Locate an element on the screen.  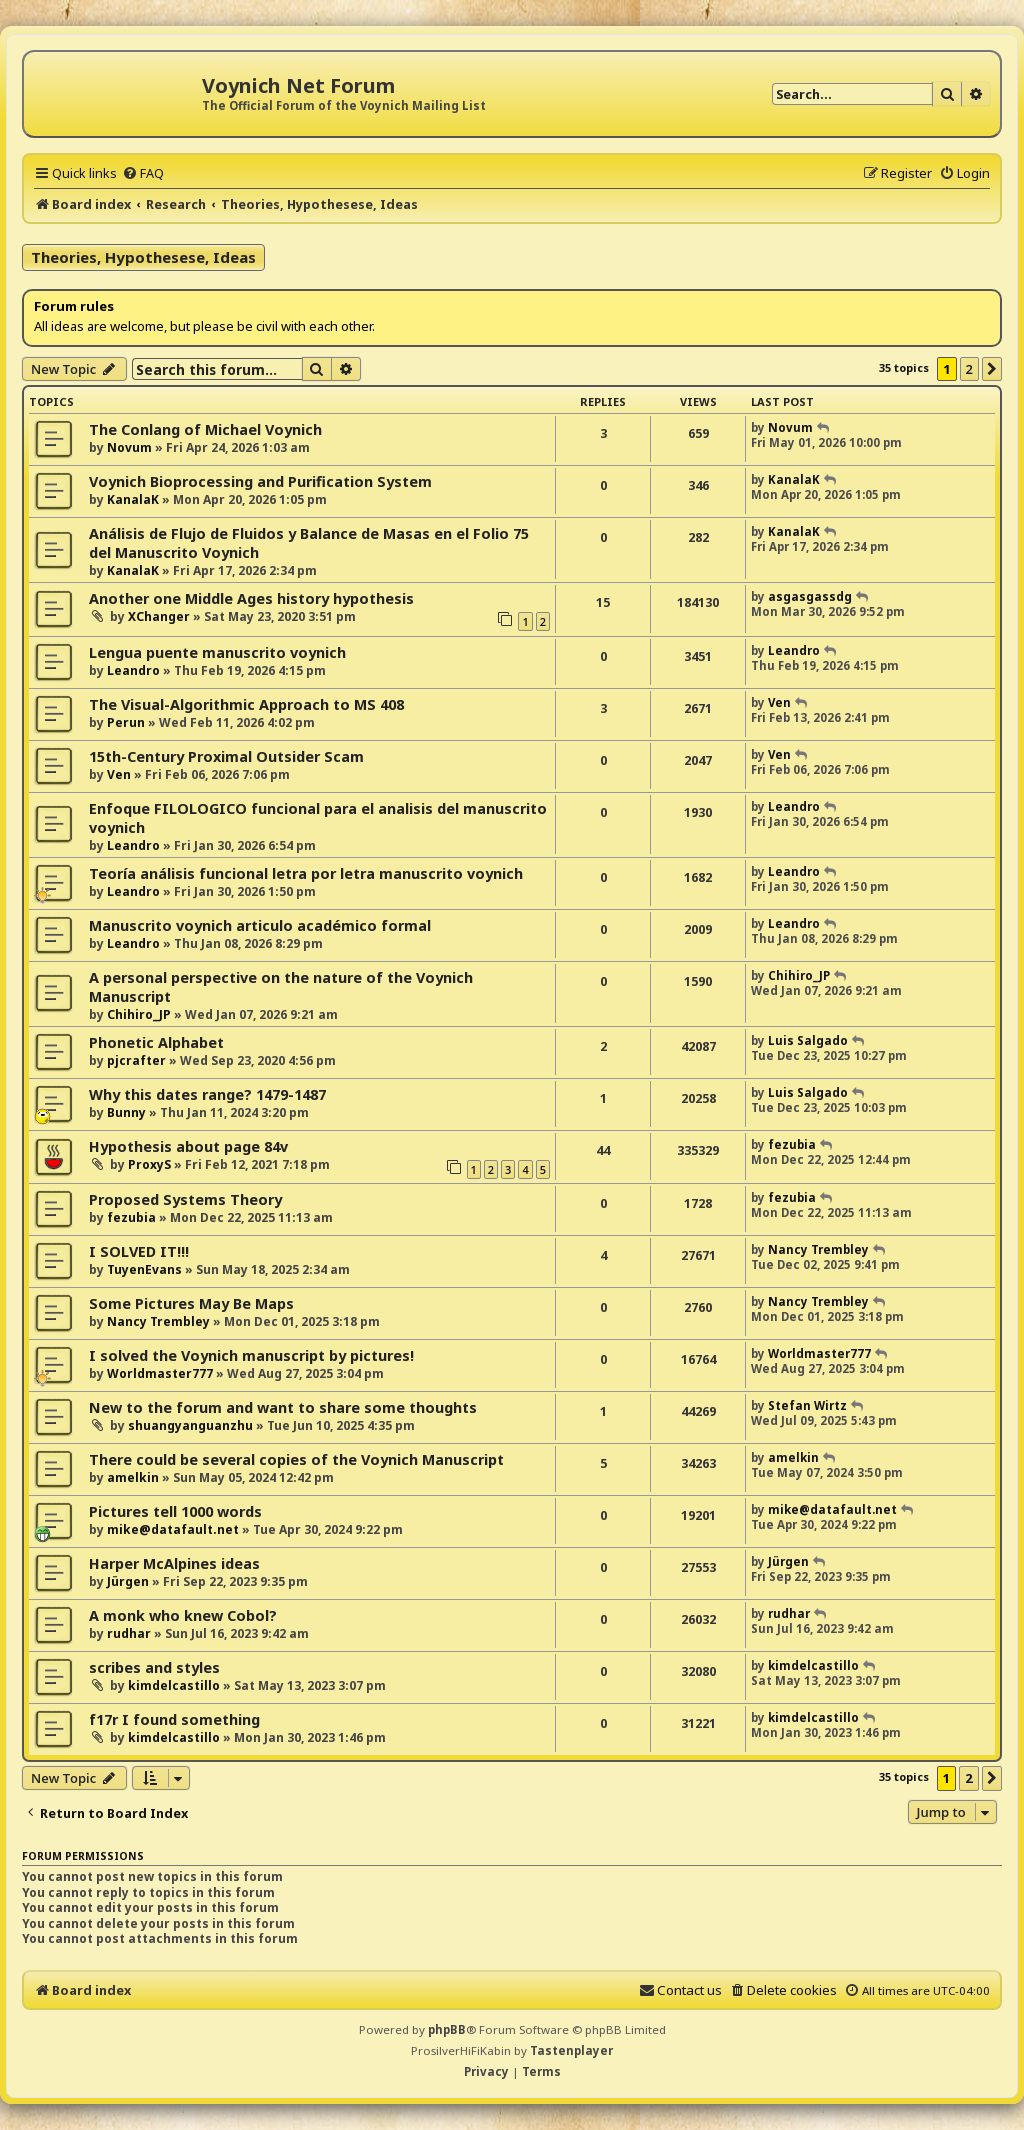
amelkin is located at coordinates (133, 1477).